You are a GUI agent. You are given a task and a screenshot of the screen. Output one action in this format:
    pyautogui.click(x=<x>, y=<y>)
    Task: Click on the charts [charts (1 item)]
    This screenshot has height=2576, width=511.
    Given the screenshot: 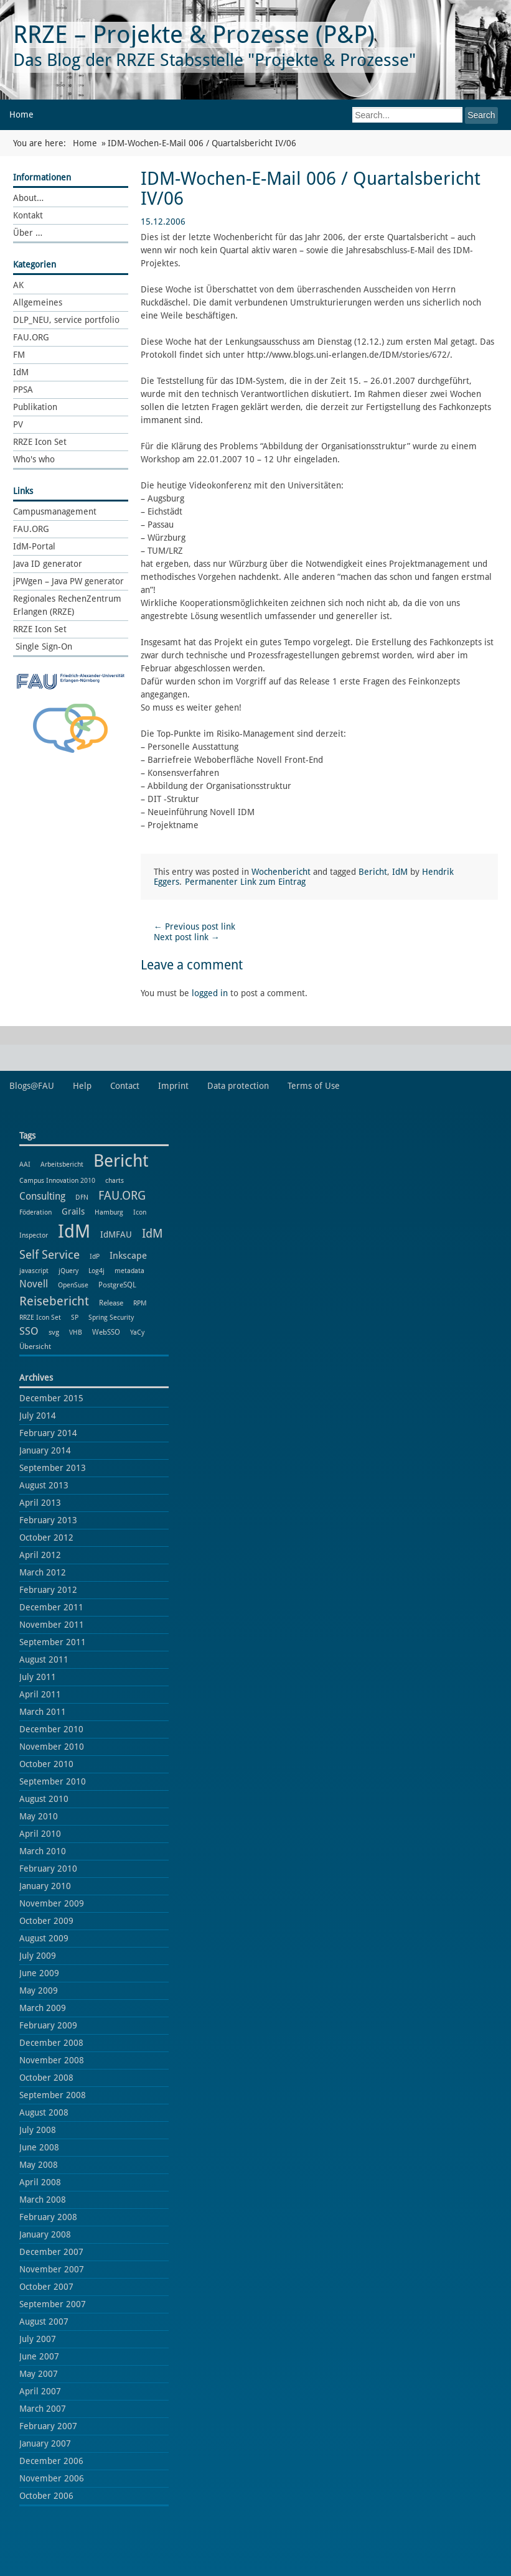 What is the action you would take?
    pyautogui.click(x=114, y=1181)
    